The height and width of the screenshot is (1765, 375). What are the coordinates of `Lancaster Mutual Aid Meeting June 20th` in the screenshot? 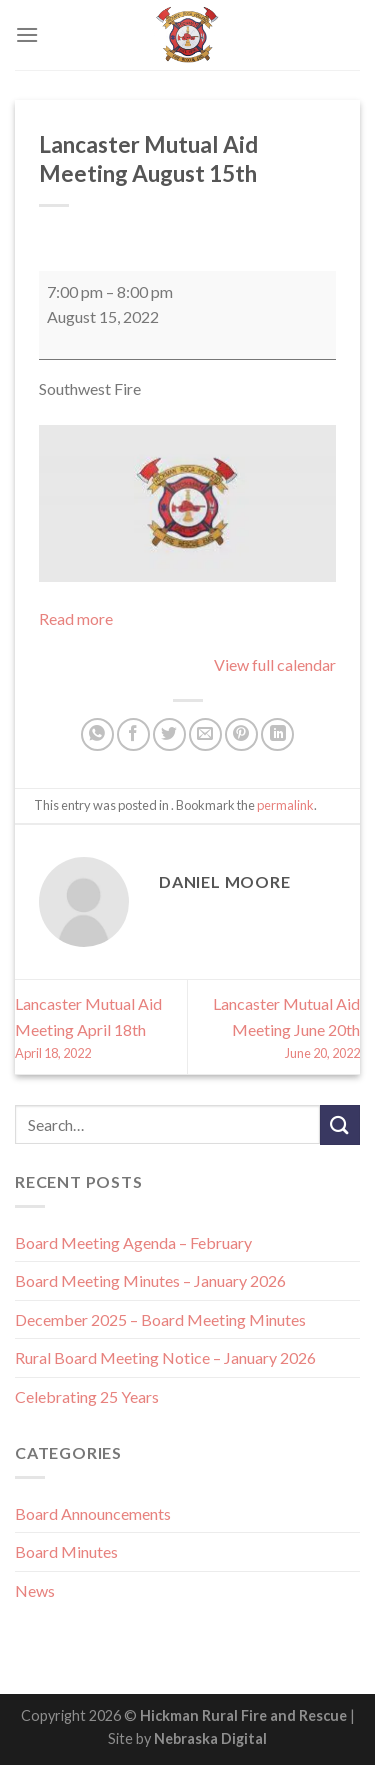 It's located at (274, 1028).